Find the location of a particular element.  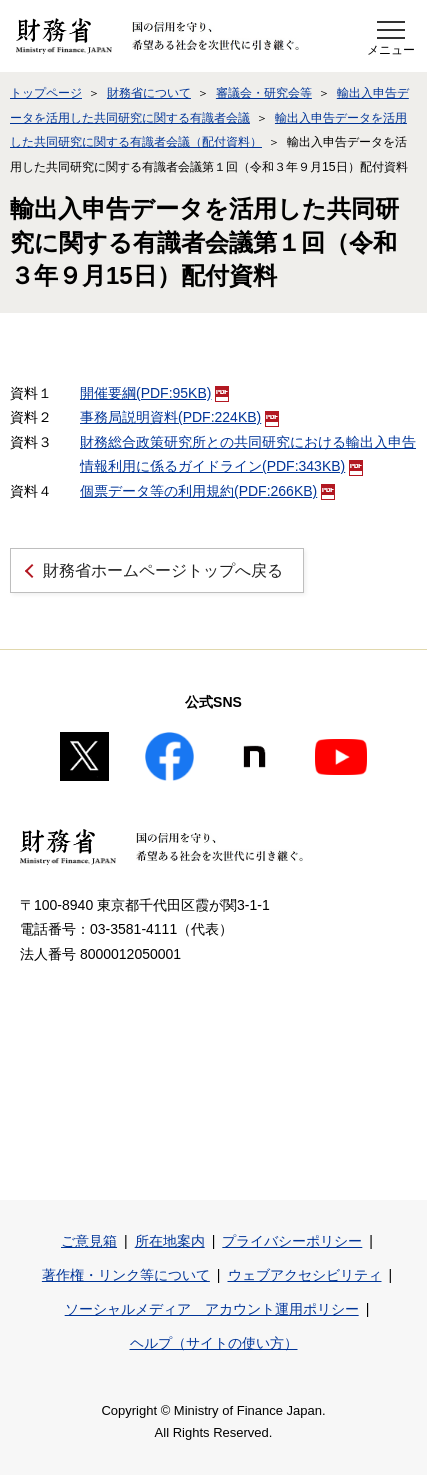

ソーシャルメディア アカウント運用ポリシー is located at coordinates (212, 1309).